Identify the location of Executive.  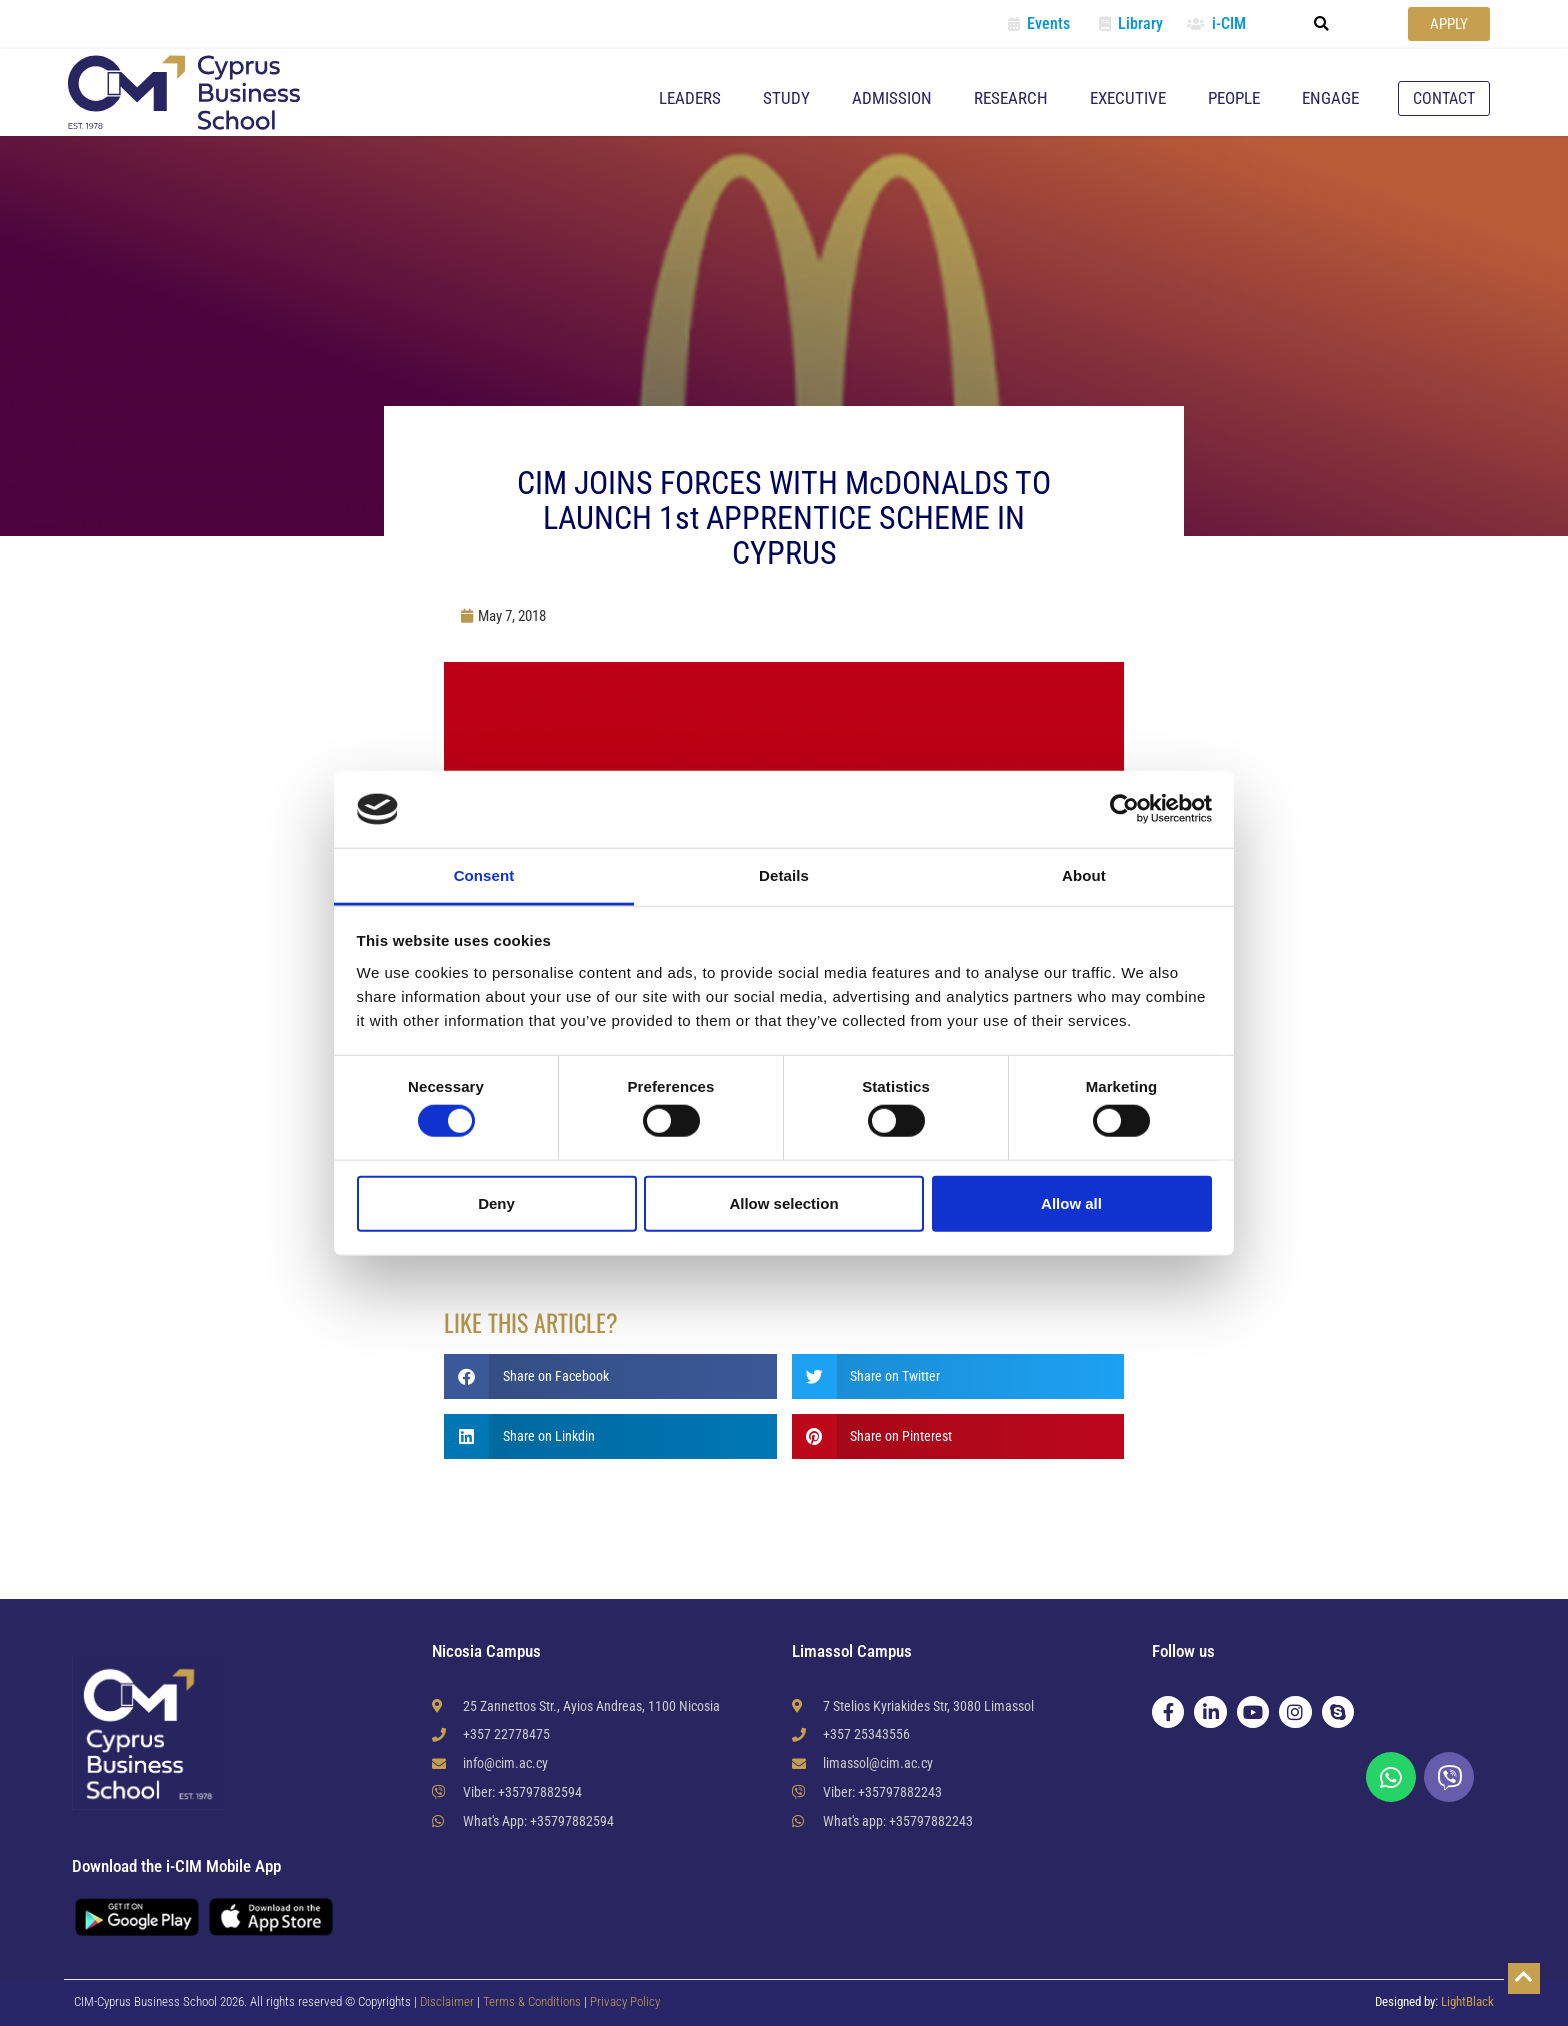
(1128, 98).